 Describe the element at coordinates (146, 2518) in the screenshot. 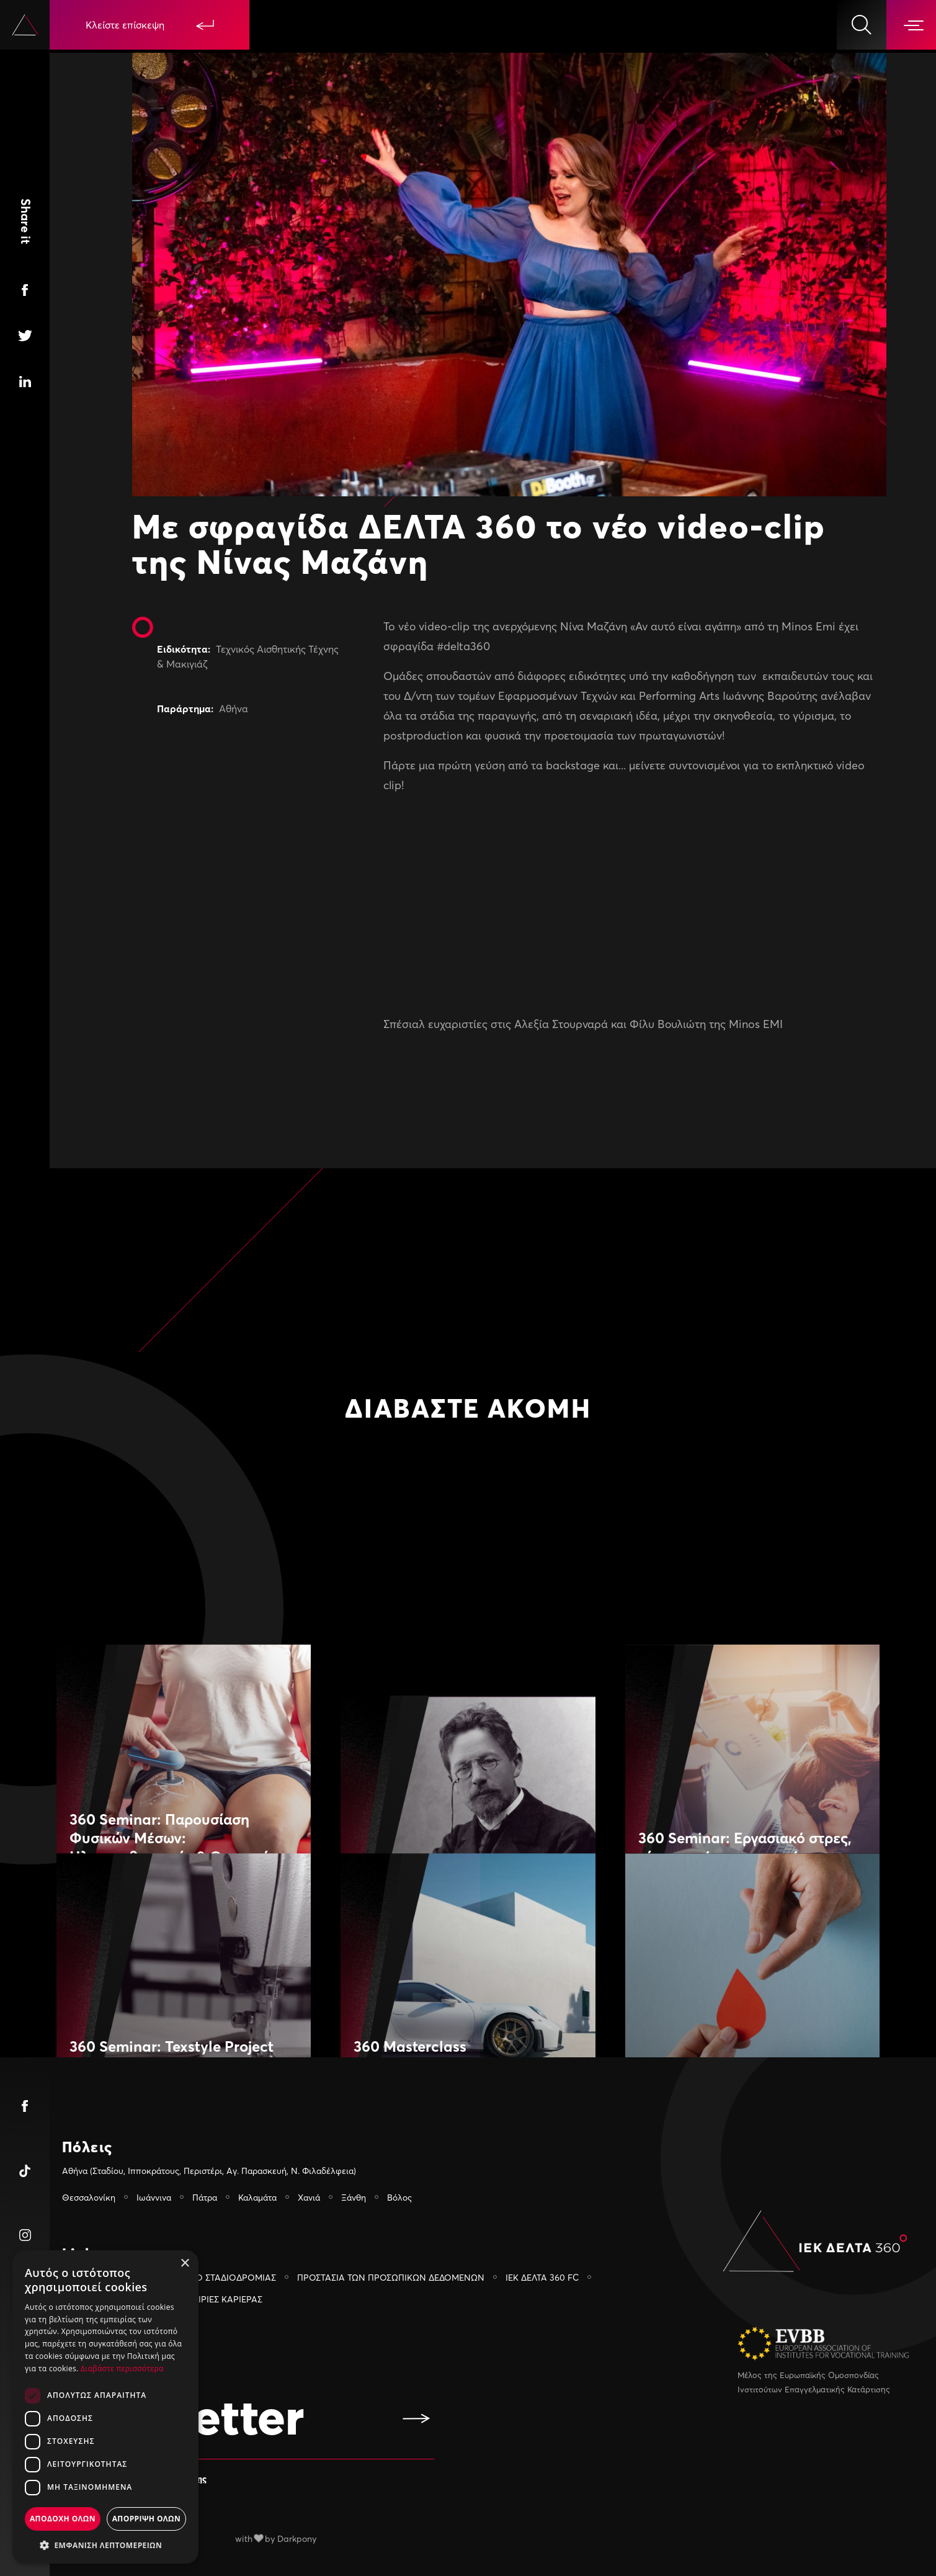

I see `Απορριψη ολων [button]` at that location.